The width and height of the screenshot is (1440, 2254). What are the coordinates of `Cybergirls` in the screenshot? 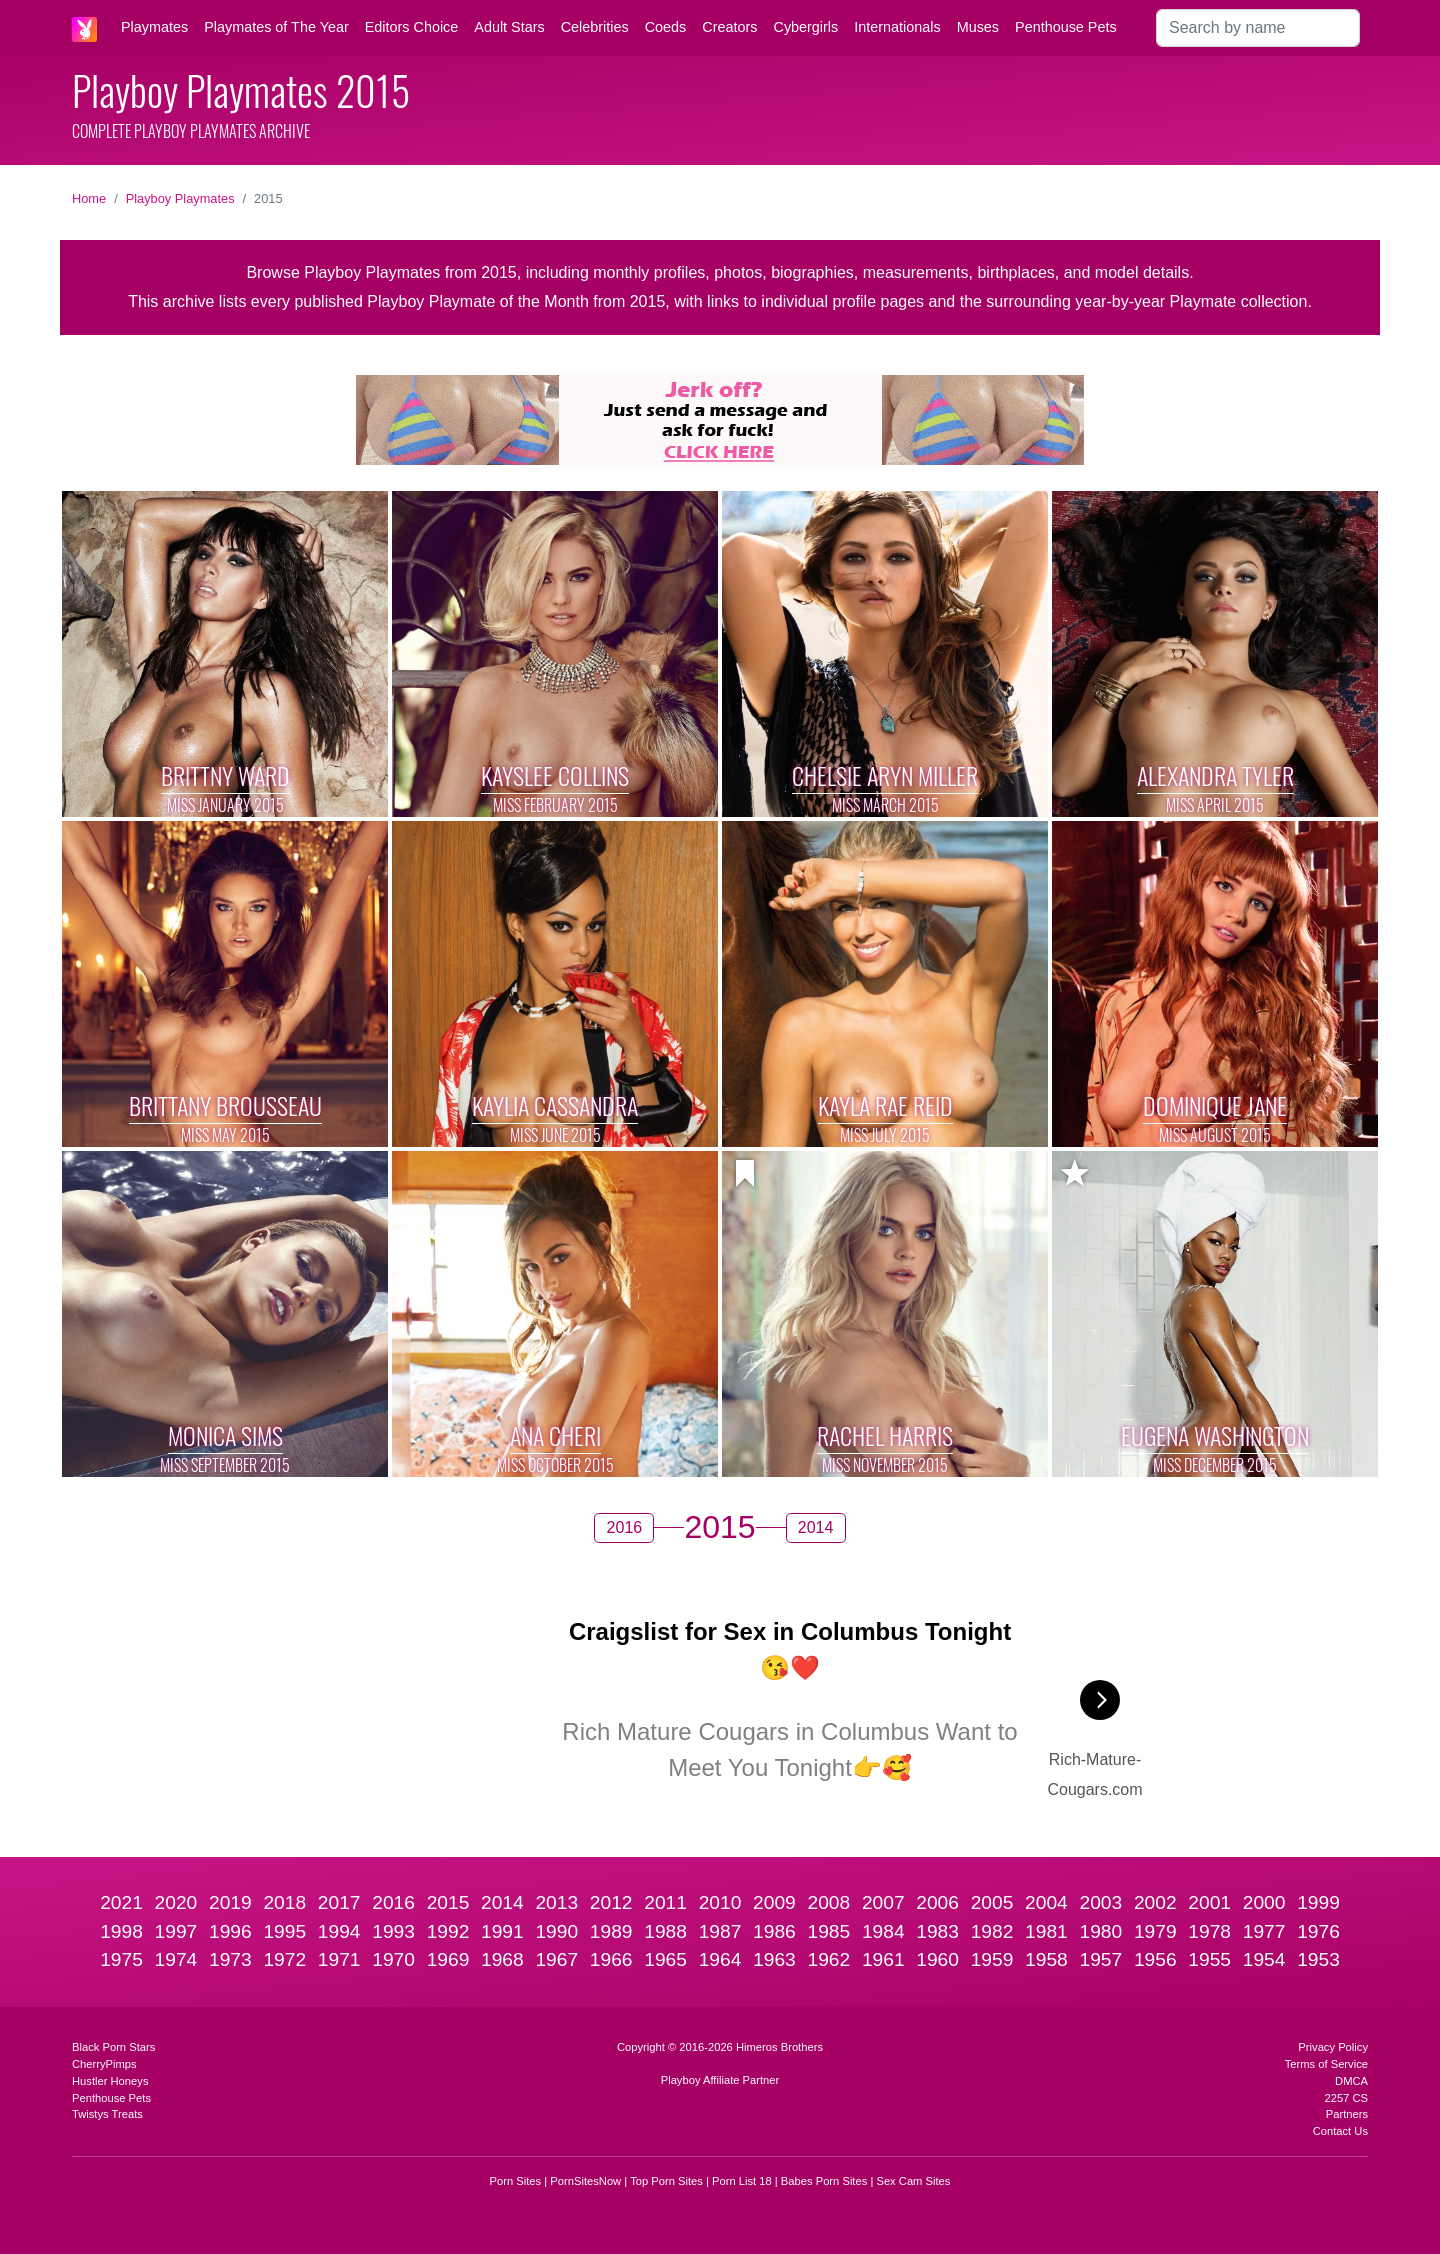 It's located at (805, 27).